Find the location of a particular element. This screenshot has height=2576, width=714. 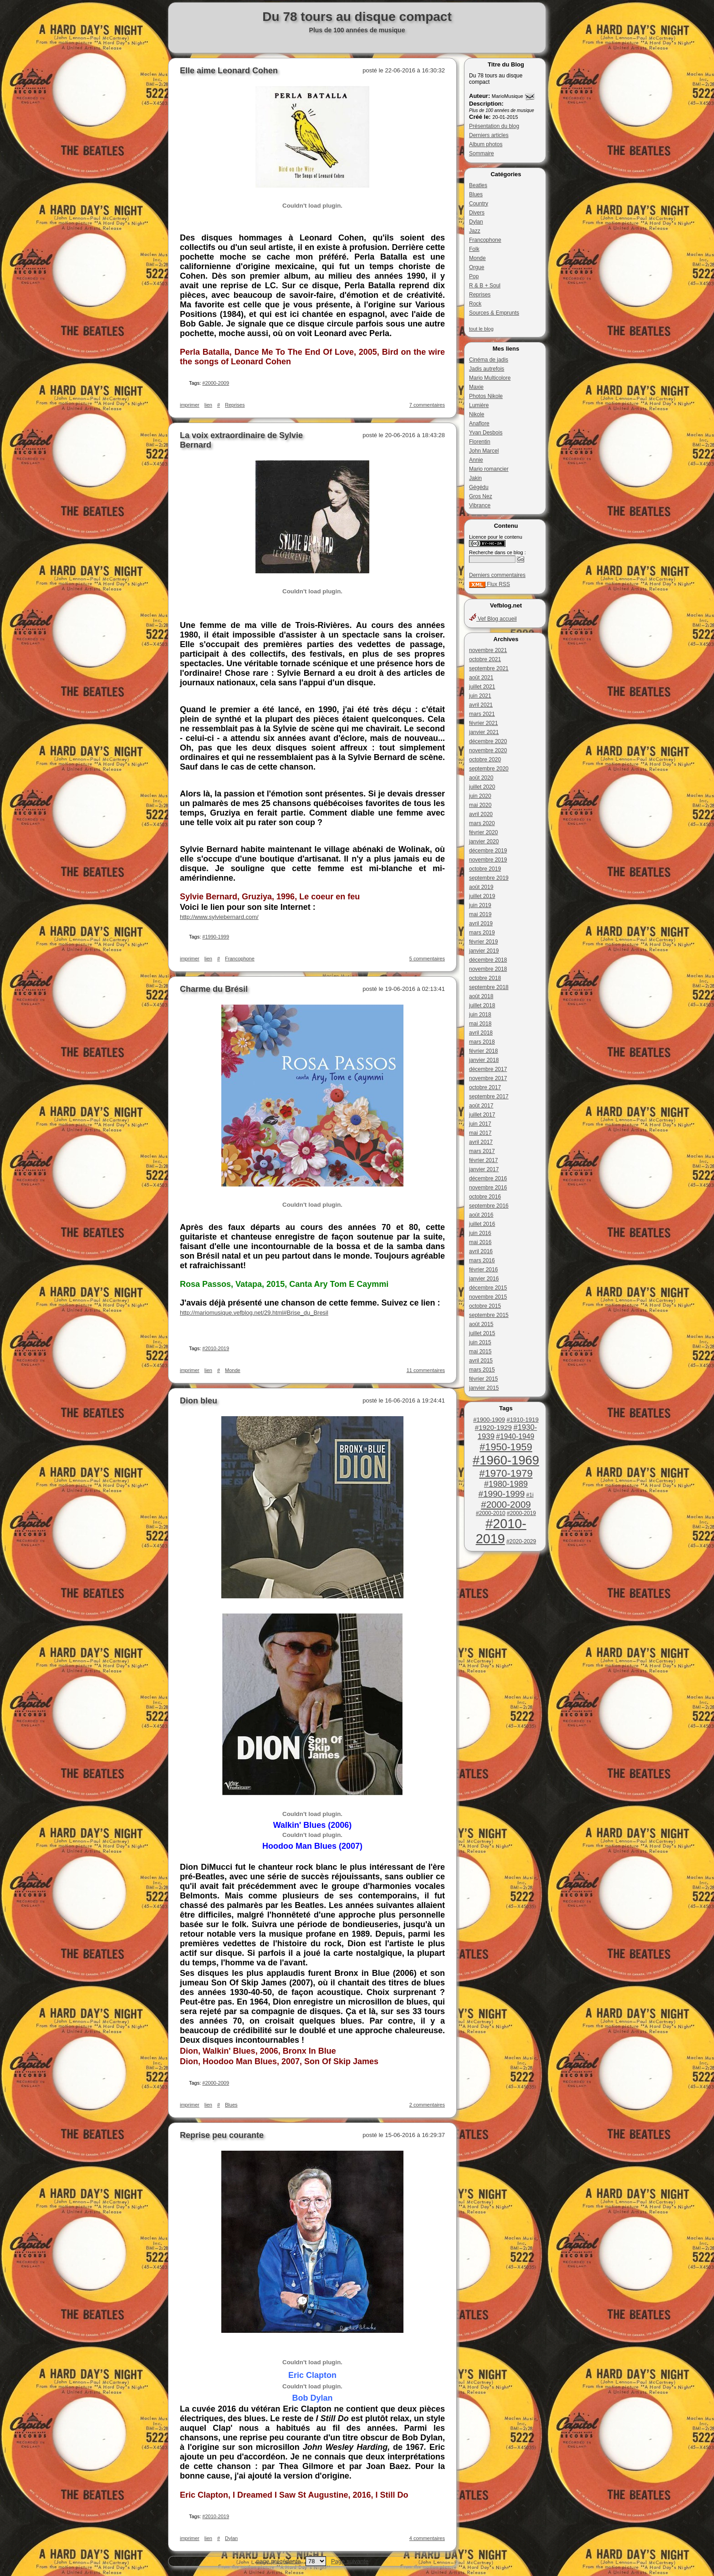

juin 2017 is located at coordinates (480, 1124).